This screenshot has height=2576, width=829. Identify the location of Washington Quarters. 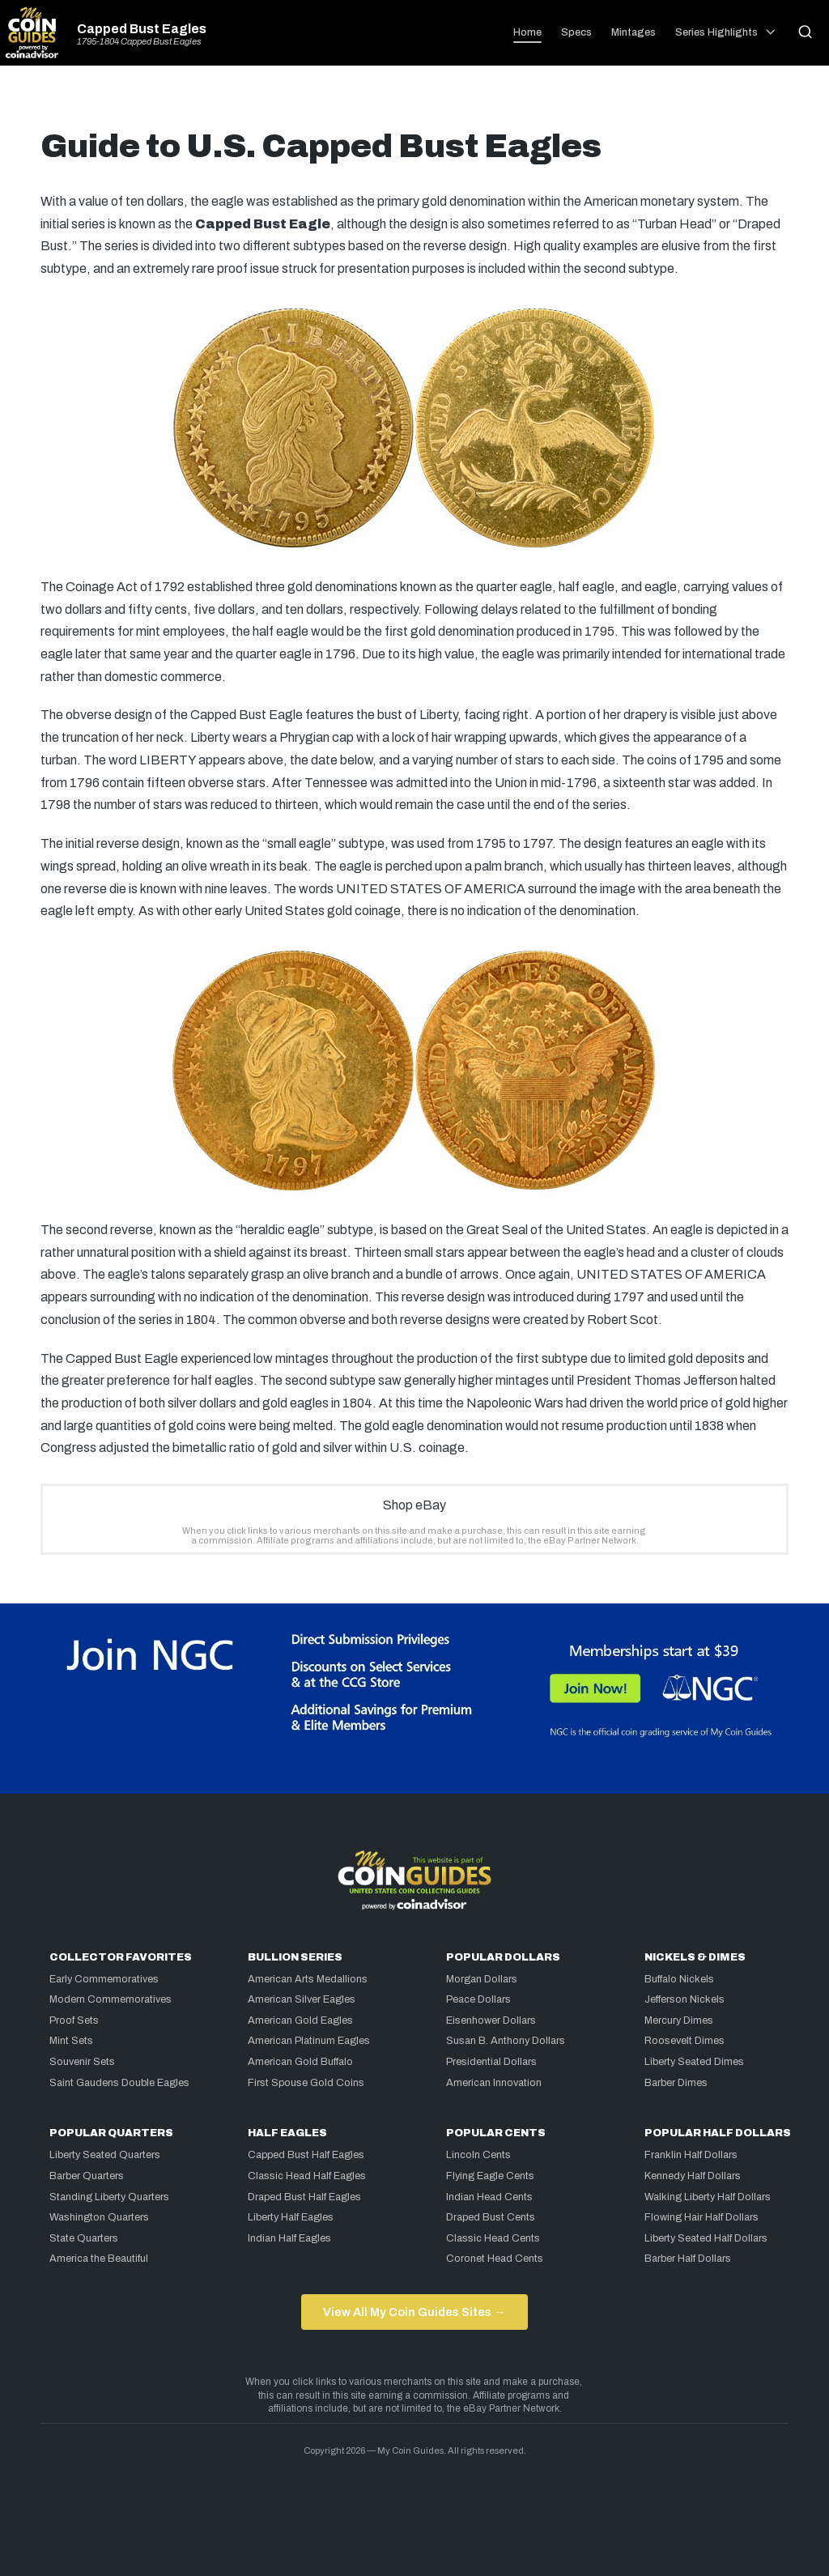
(99, 2217).